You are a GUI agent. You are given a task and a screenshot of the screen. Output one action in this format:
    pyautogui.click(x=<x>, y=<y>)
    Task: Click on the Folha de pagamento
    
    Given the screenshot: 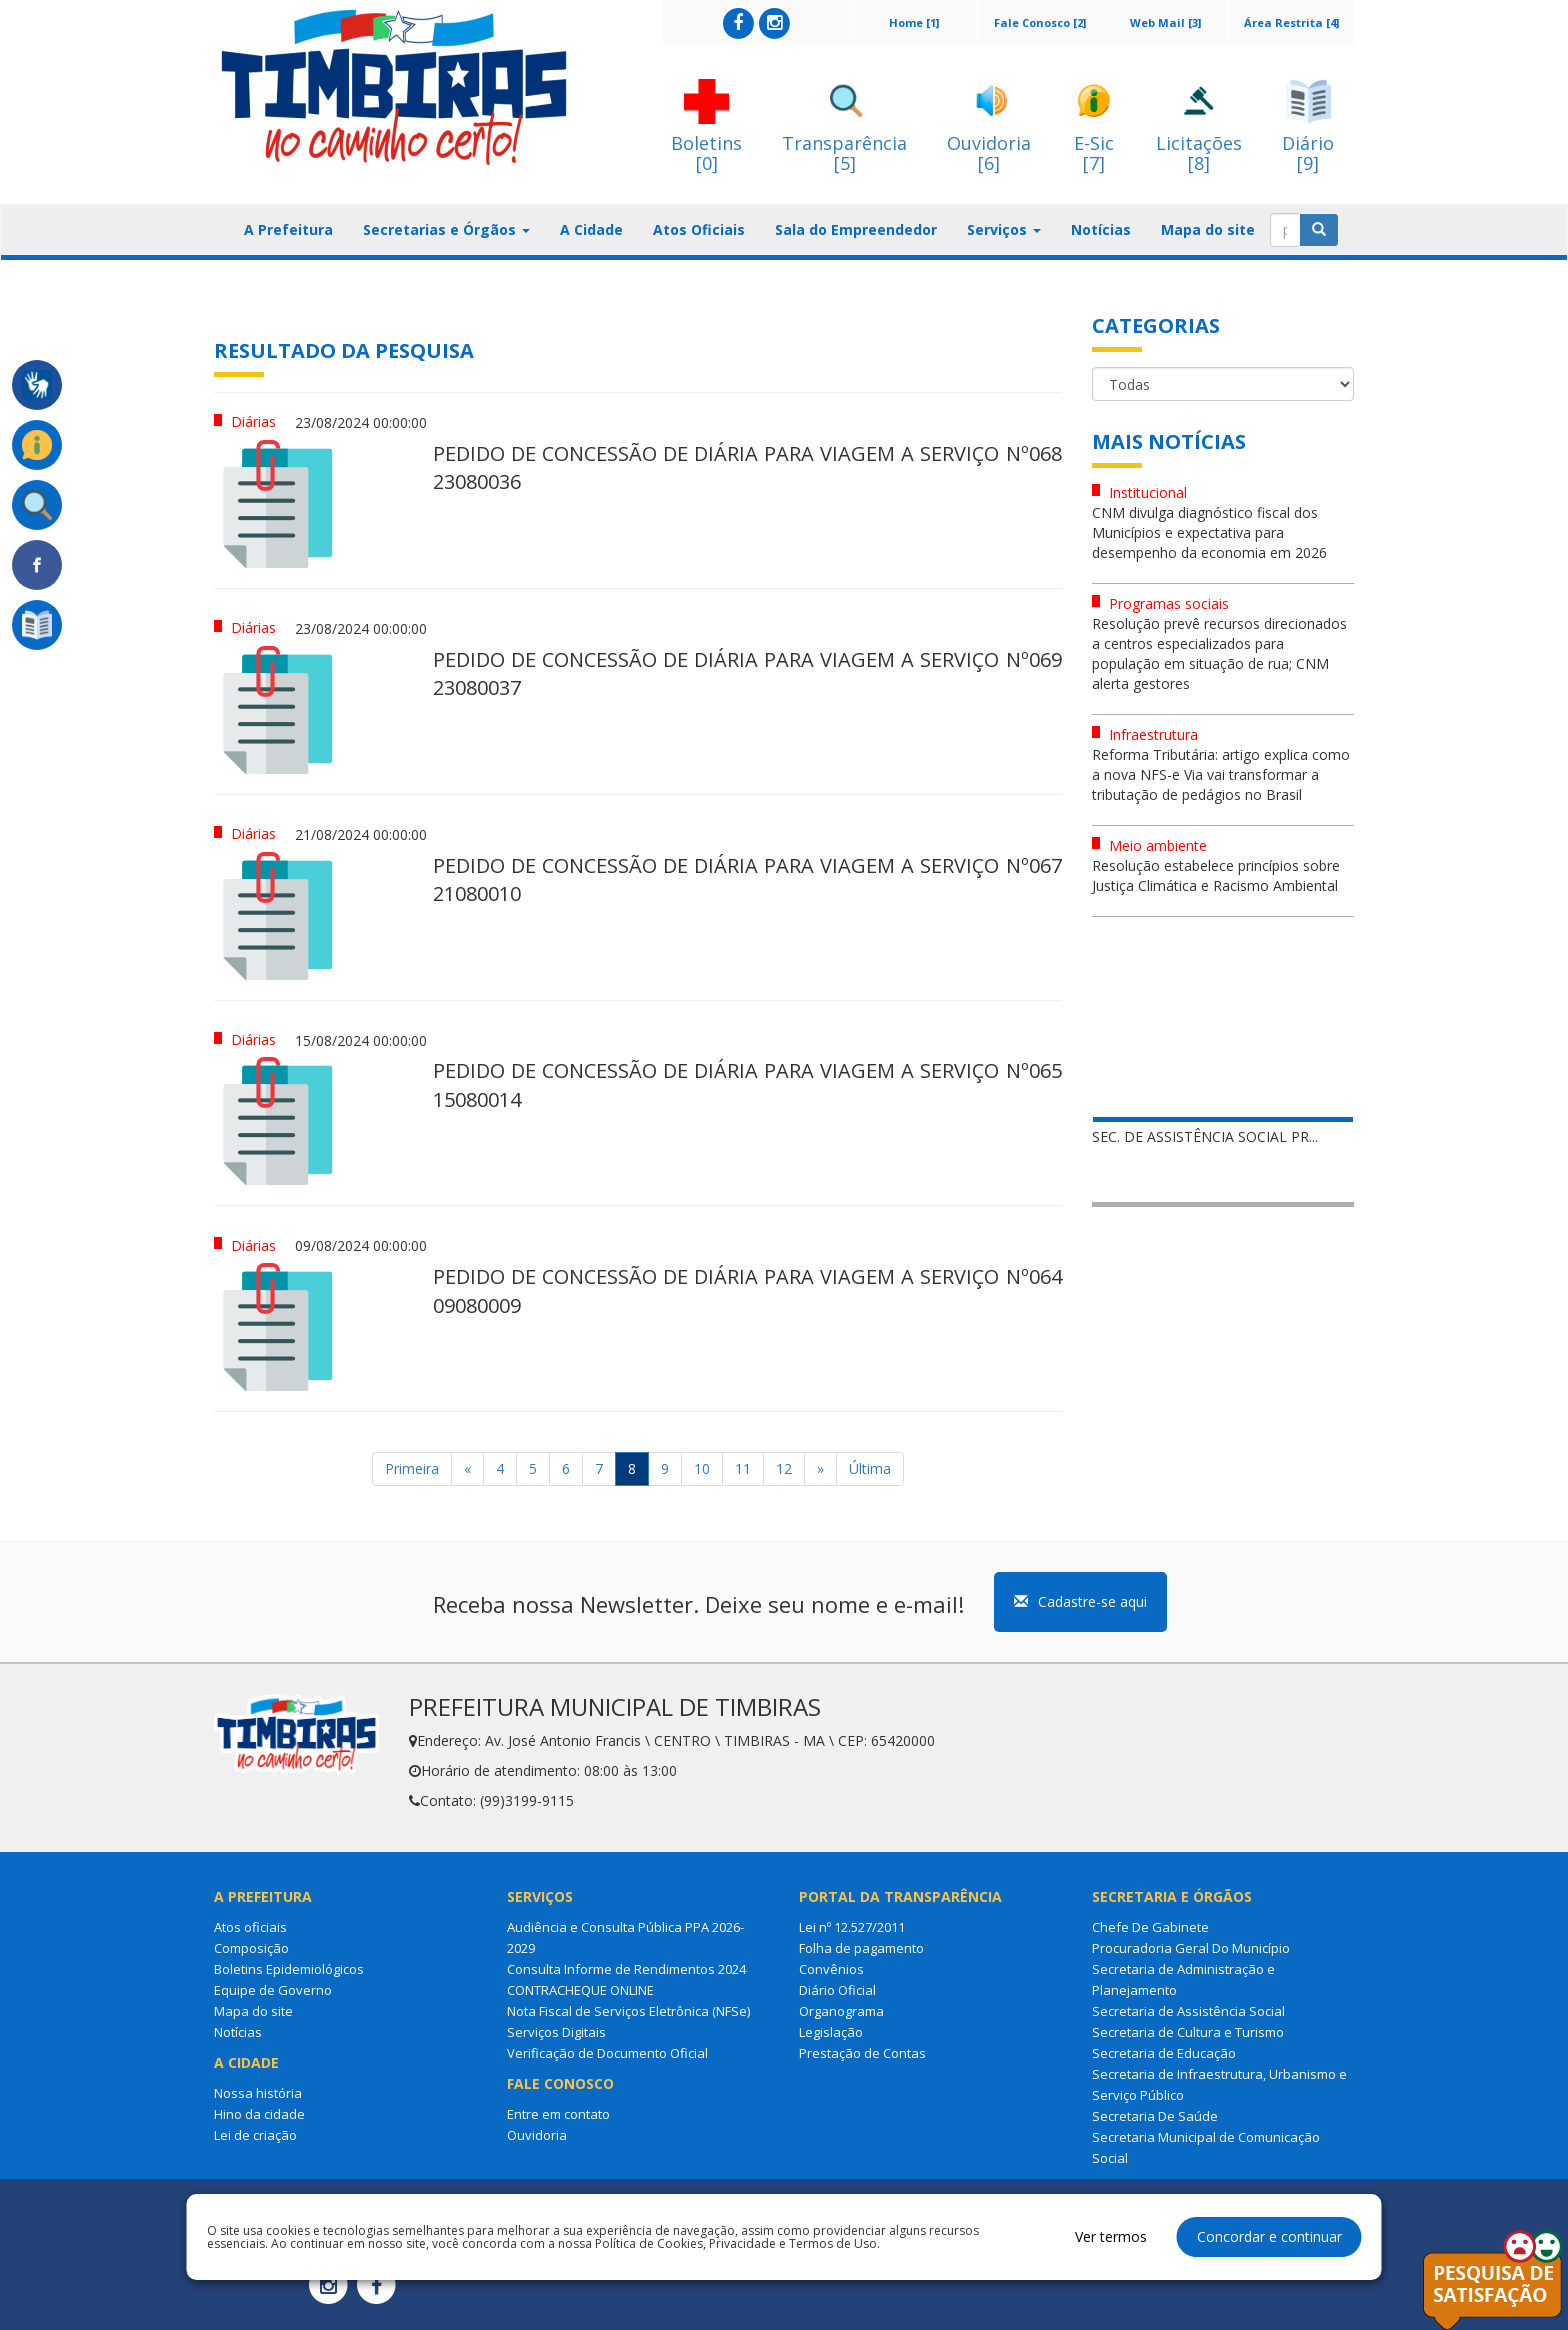 What is the action you would take?
    pyautogui.click(x=861, y=1948)
    